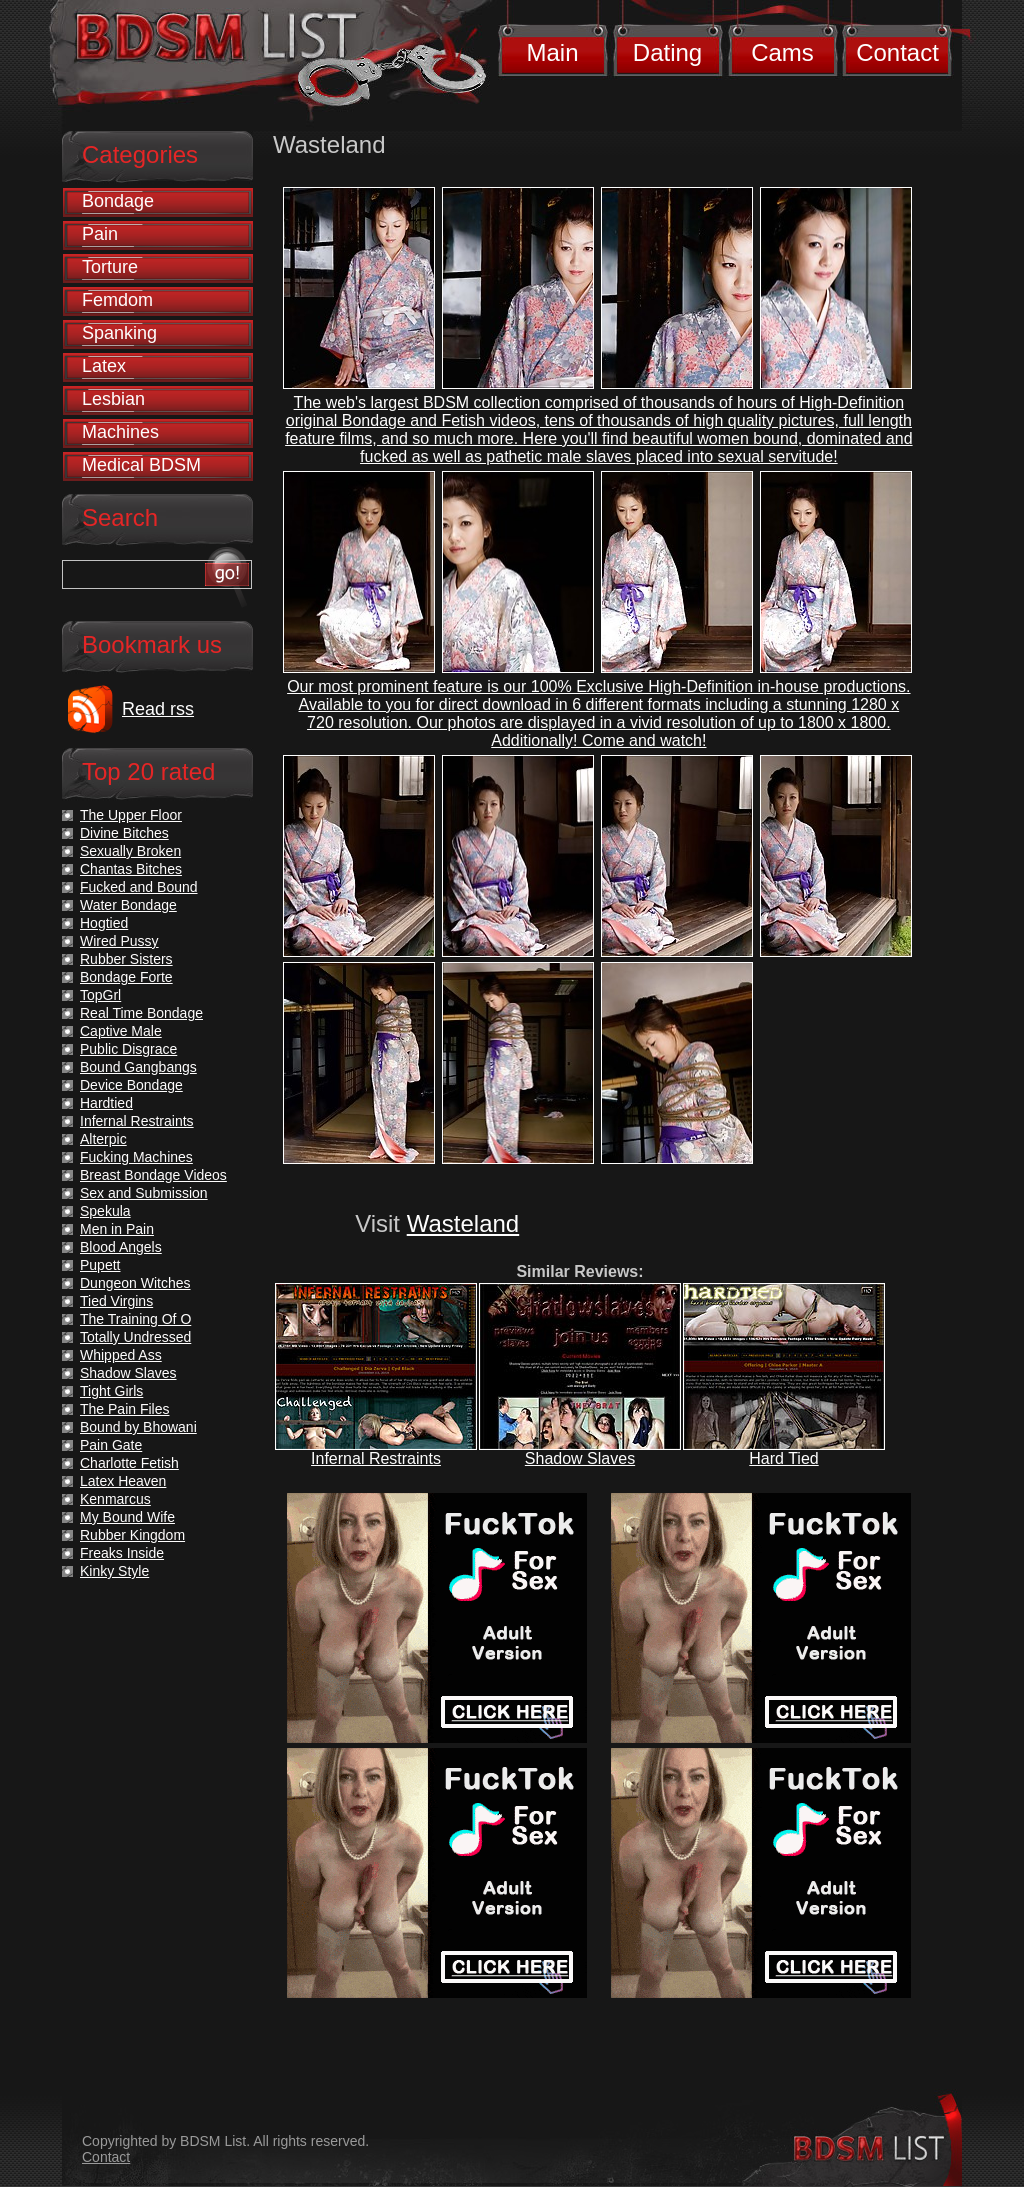 Image resolution: width=1024 pixels, height=2187 pixels. What do you see at coordinates (135, 1319) in the screenshot?
I see `The Training Of O` at bounding box center [135, 1319].